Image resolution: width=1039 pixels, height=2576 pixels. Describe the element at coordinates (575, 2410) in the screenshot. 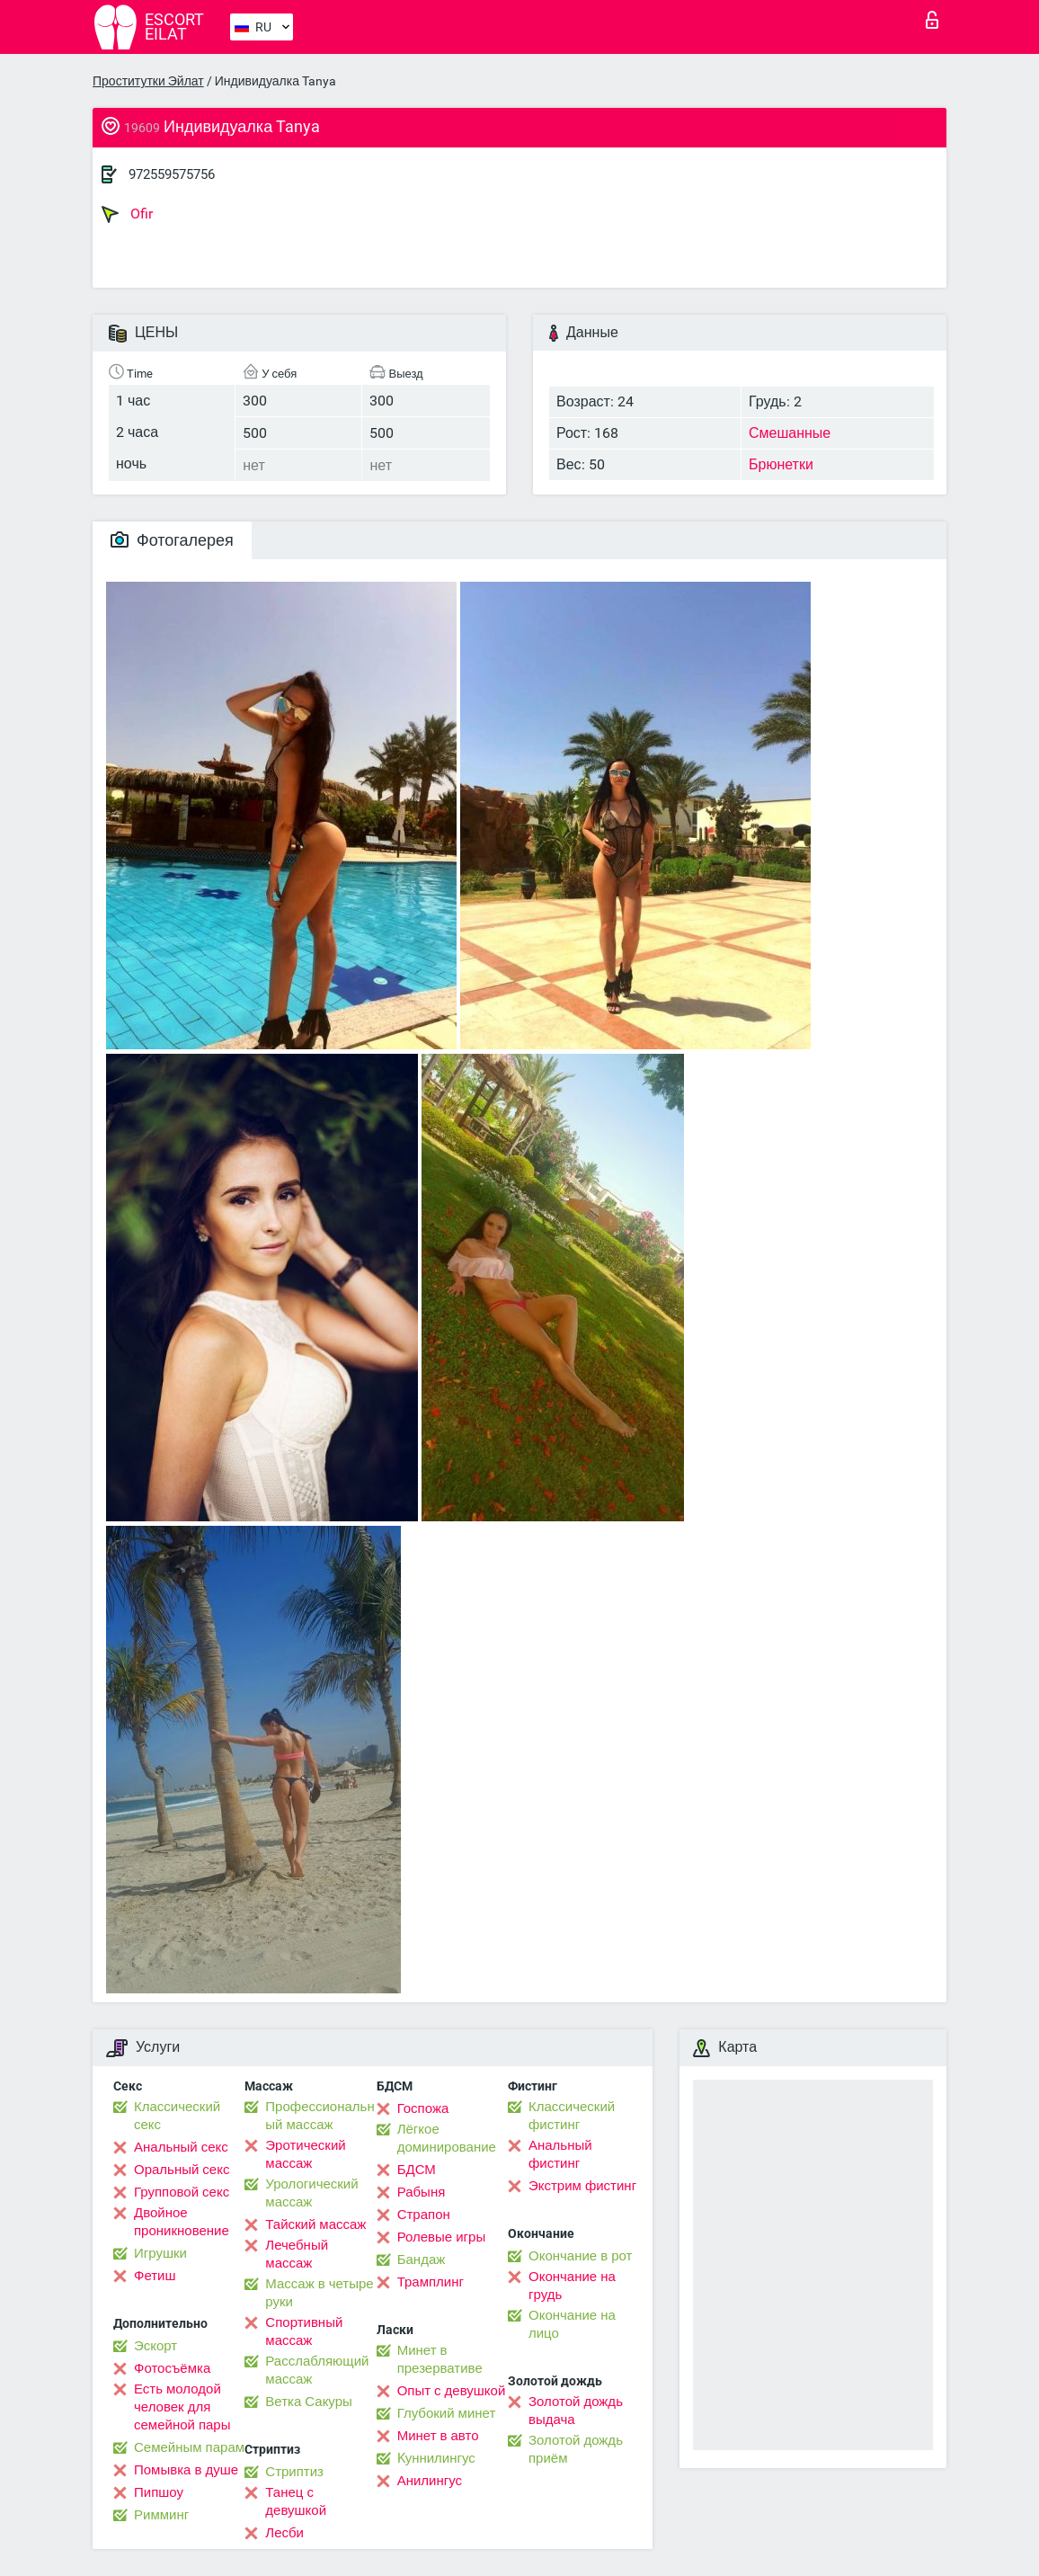

I see `Золотой дождь выдача` at that location.